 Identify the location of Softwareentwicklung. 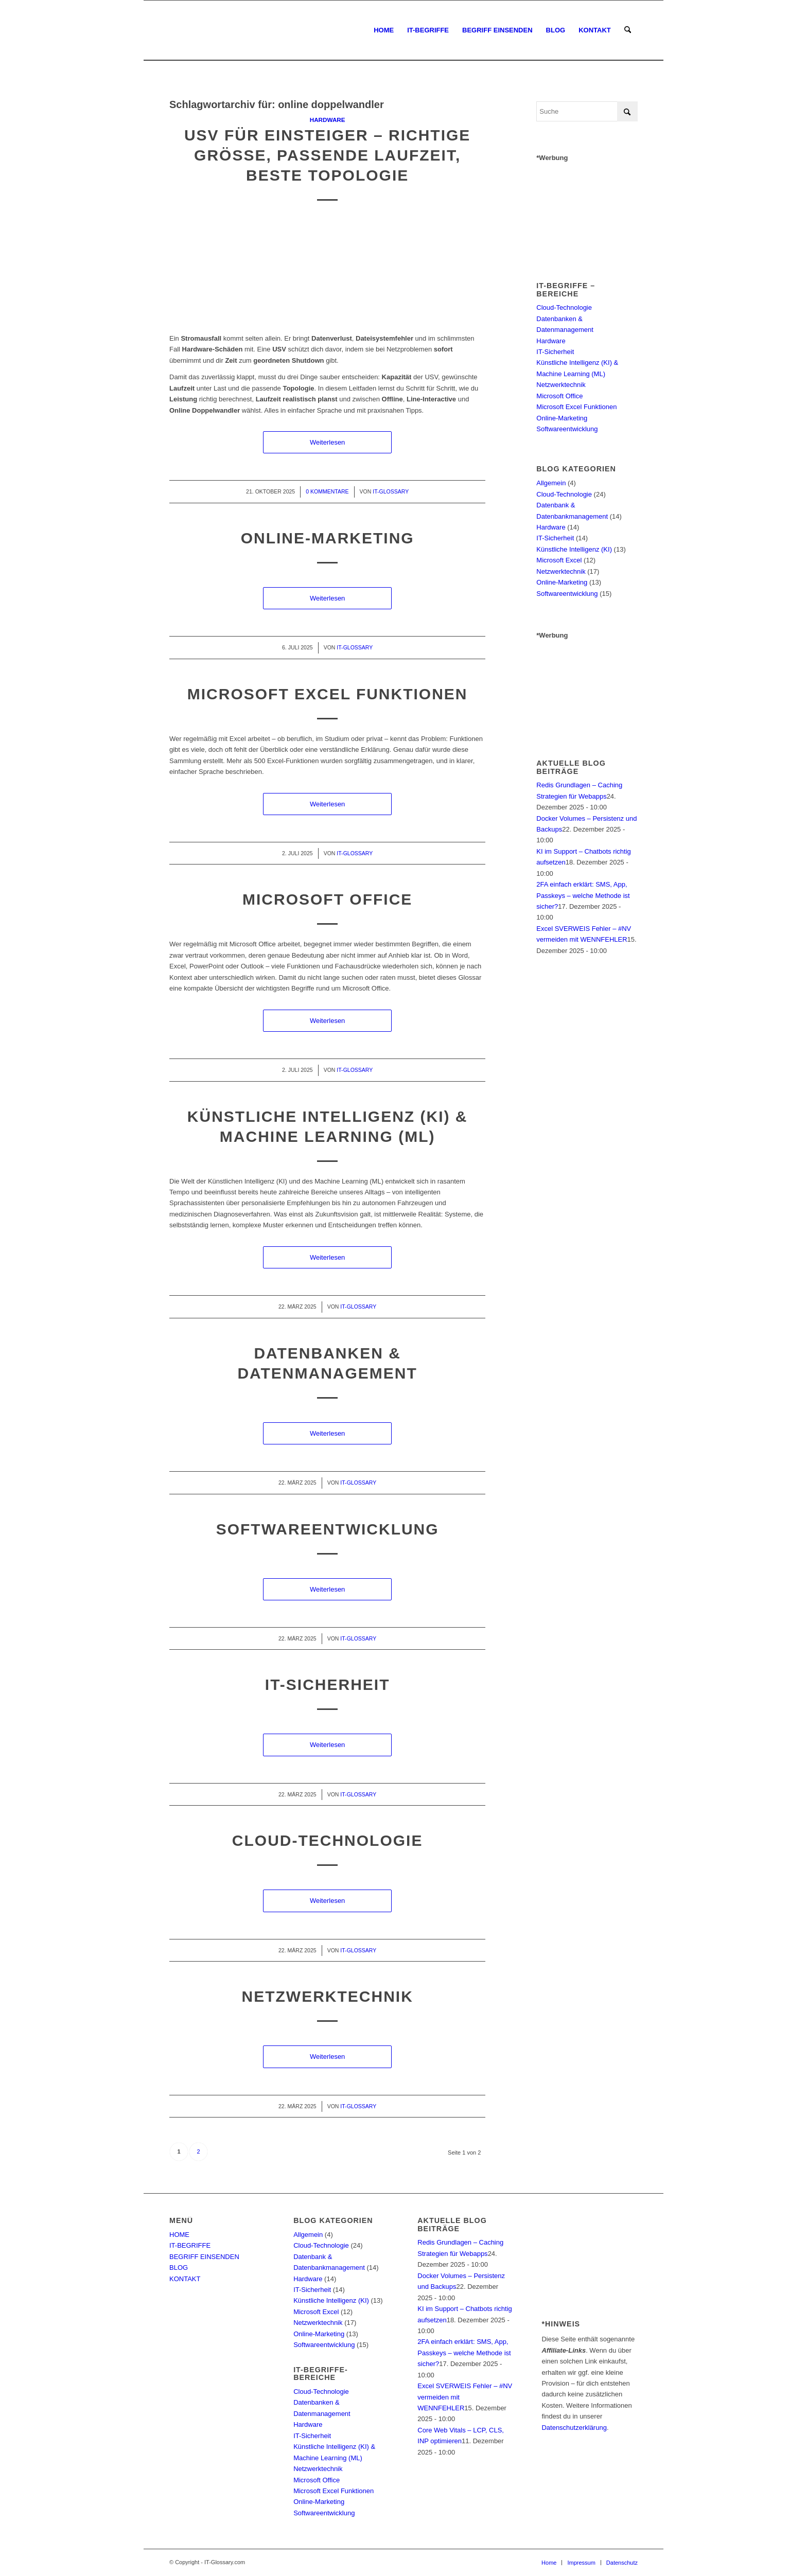
(327, 1529).